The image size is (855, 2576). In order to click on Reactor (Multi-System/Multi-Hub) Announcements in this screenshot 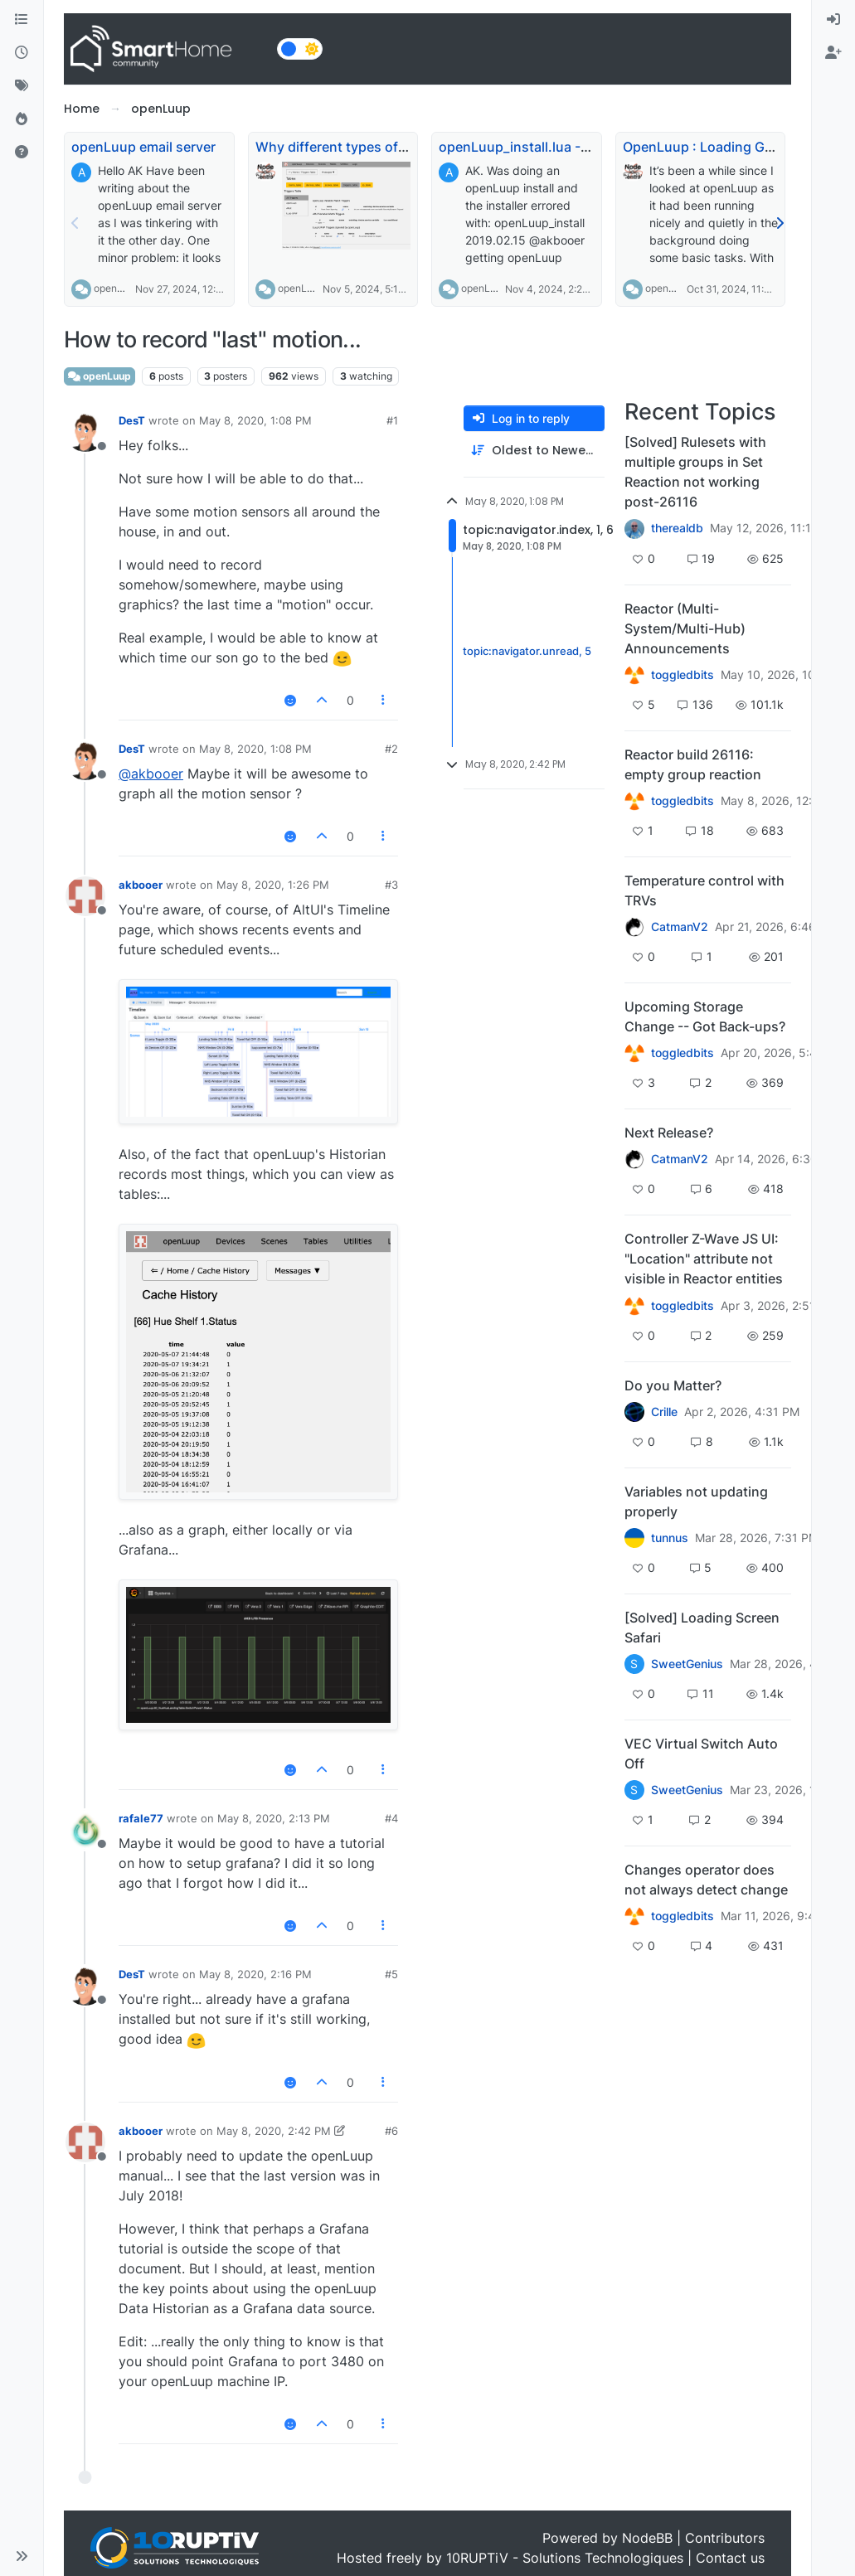, I will do `click(685, 628)`.